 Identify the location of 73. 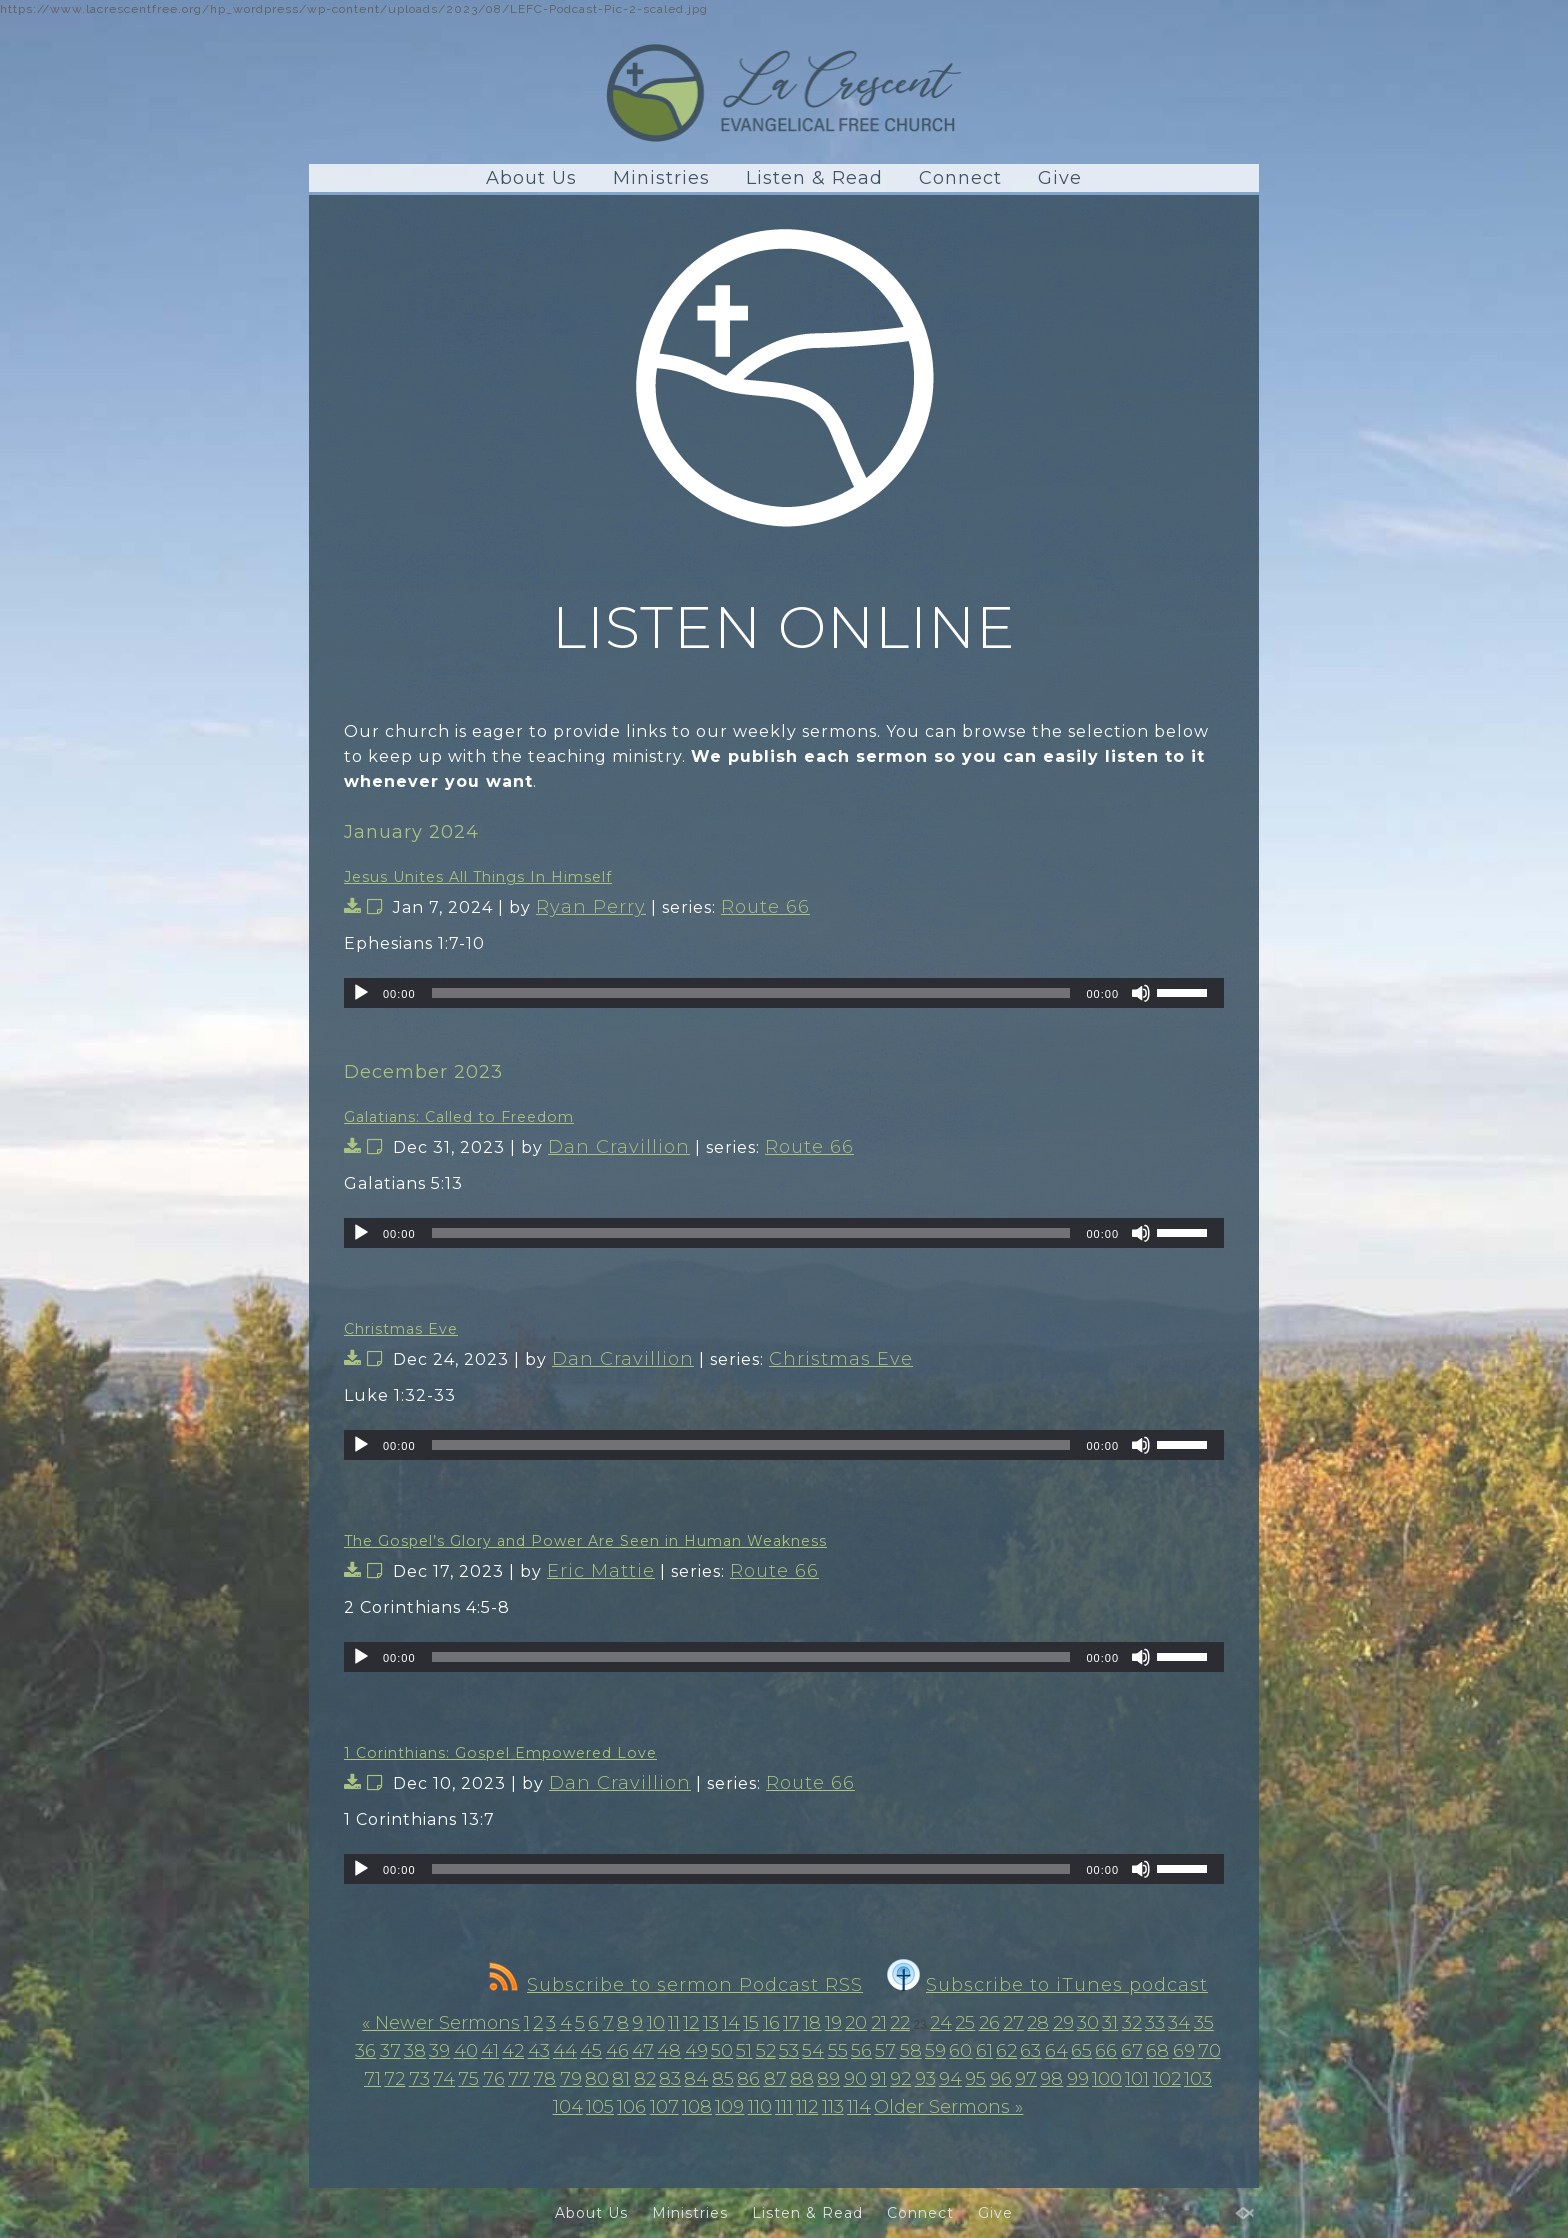
(419, 2079).